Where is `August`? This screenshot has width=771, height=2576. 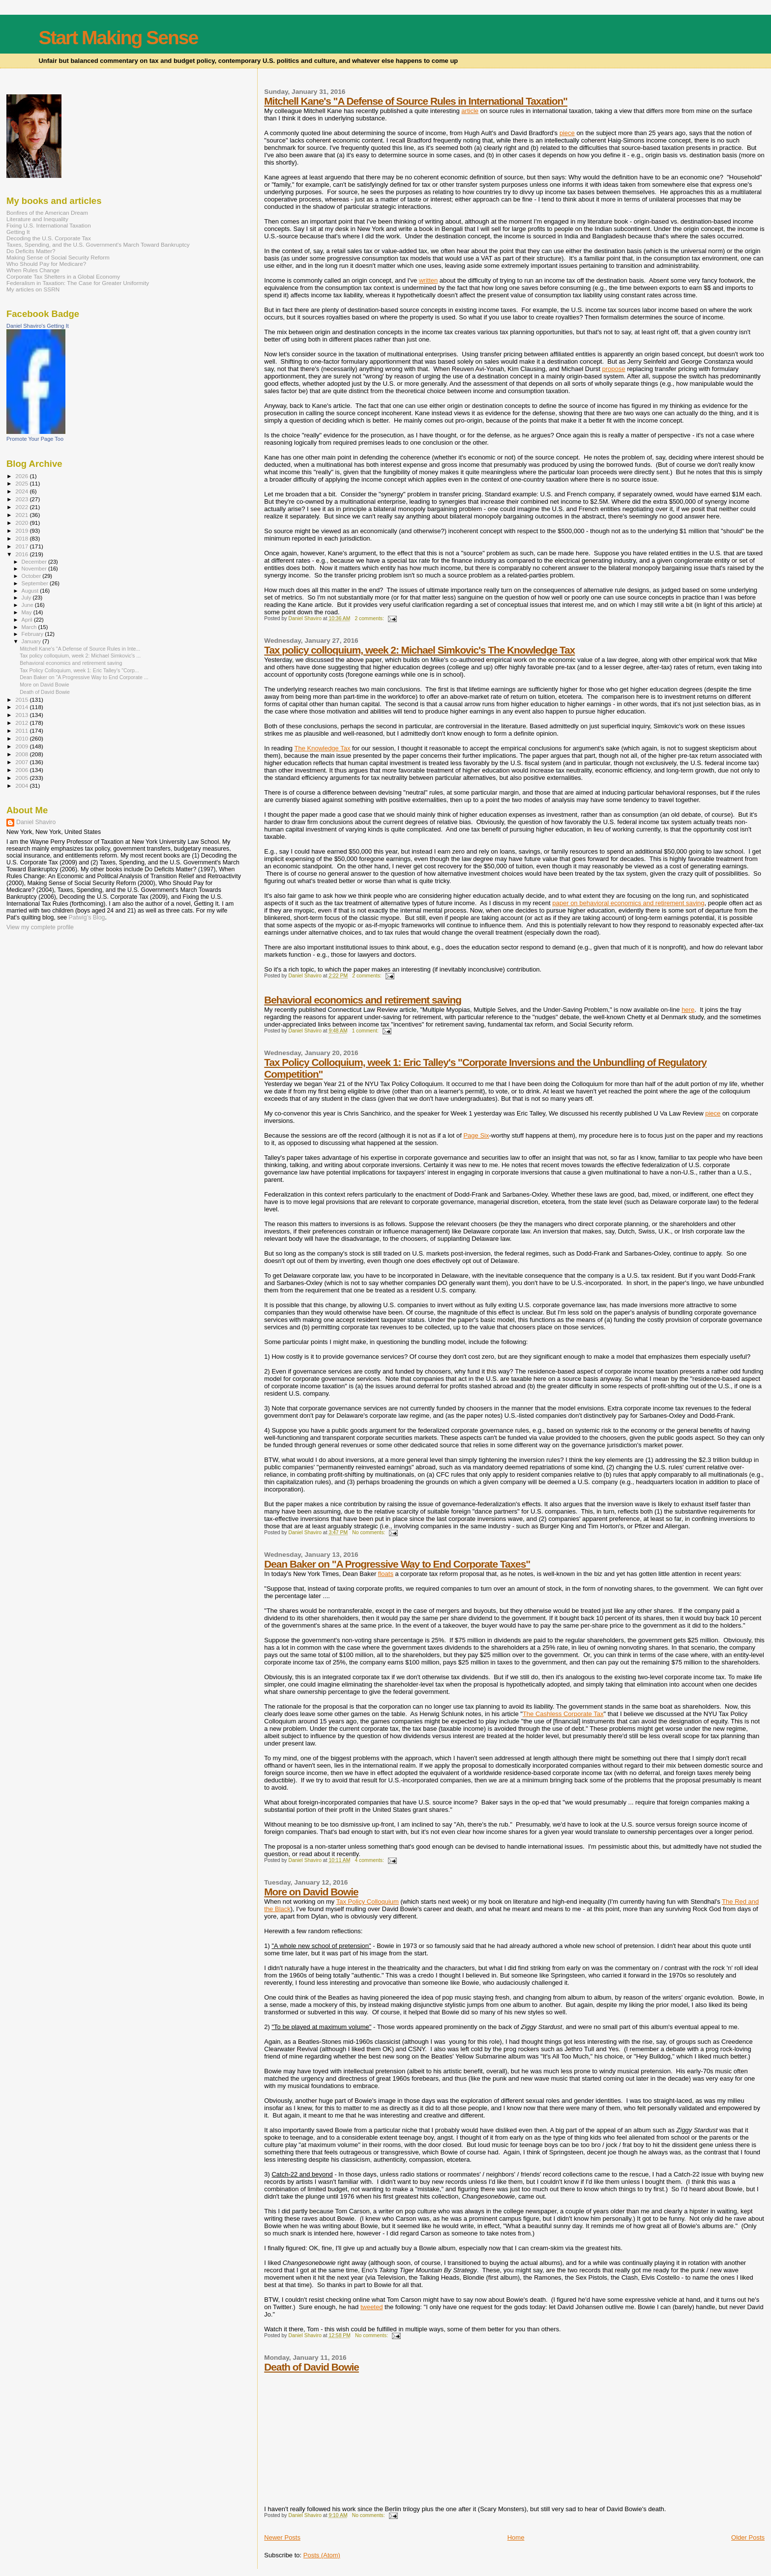
August is located at coordinates (31, 591).